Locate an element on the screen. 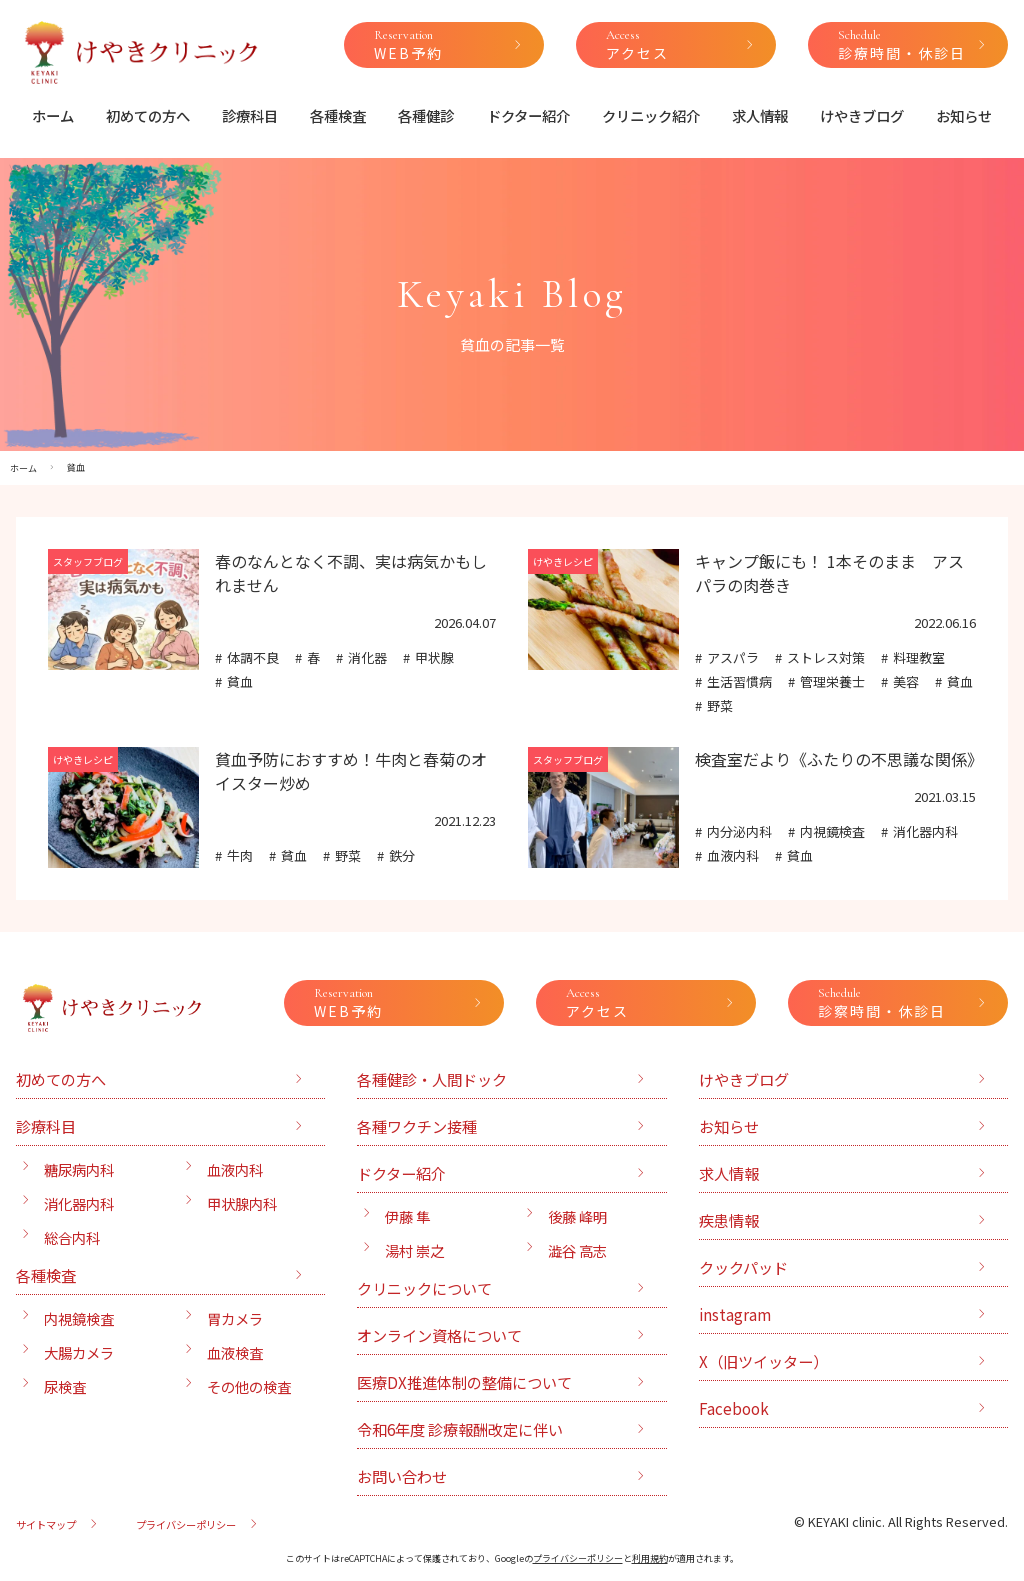  求人情報 is located at coordinates (760, 115).